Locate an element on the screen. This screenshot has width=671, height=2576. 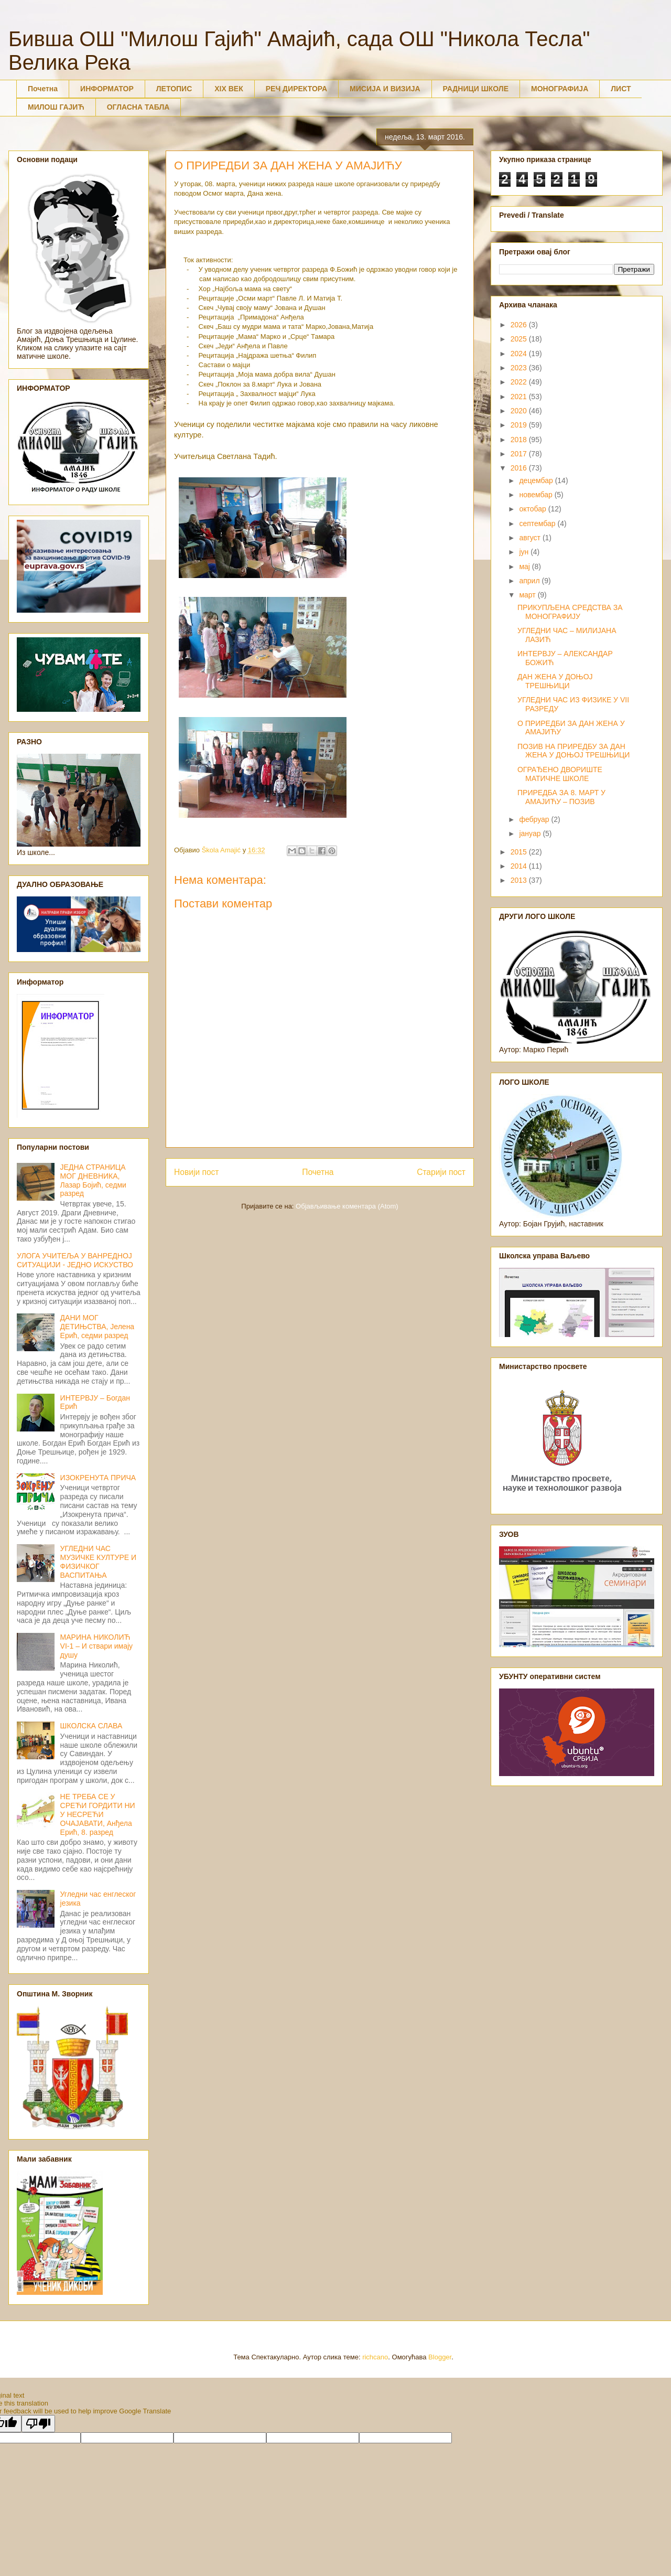
ПРИРЕДБА ЗА 8. МАРТ У АМАЈИЋУ – ПОЗИВ is located at coordinates (561, 797).